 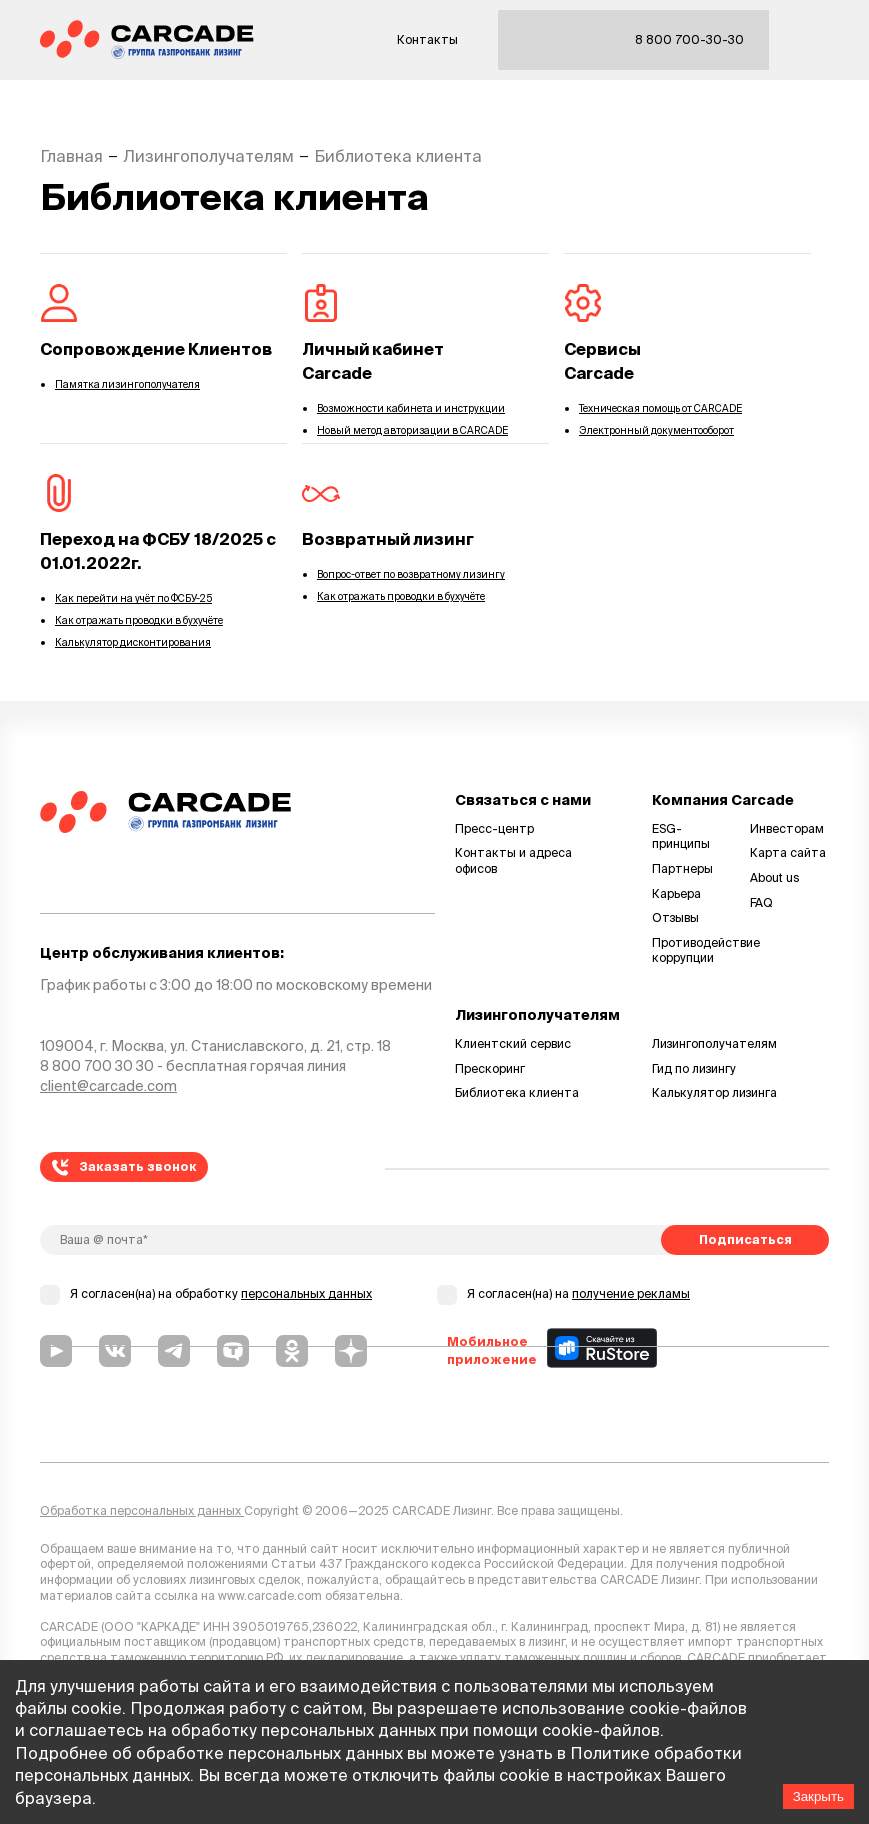 I want to click on Противодействие коррупции, so click(x=691, y=950).